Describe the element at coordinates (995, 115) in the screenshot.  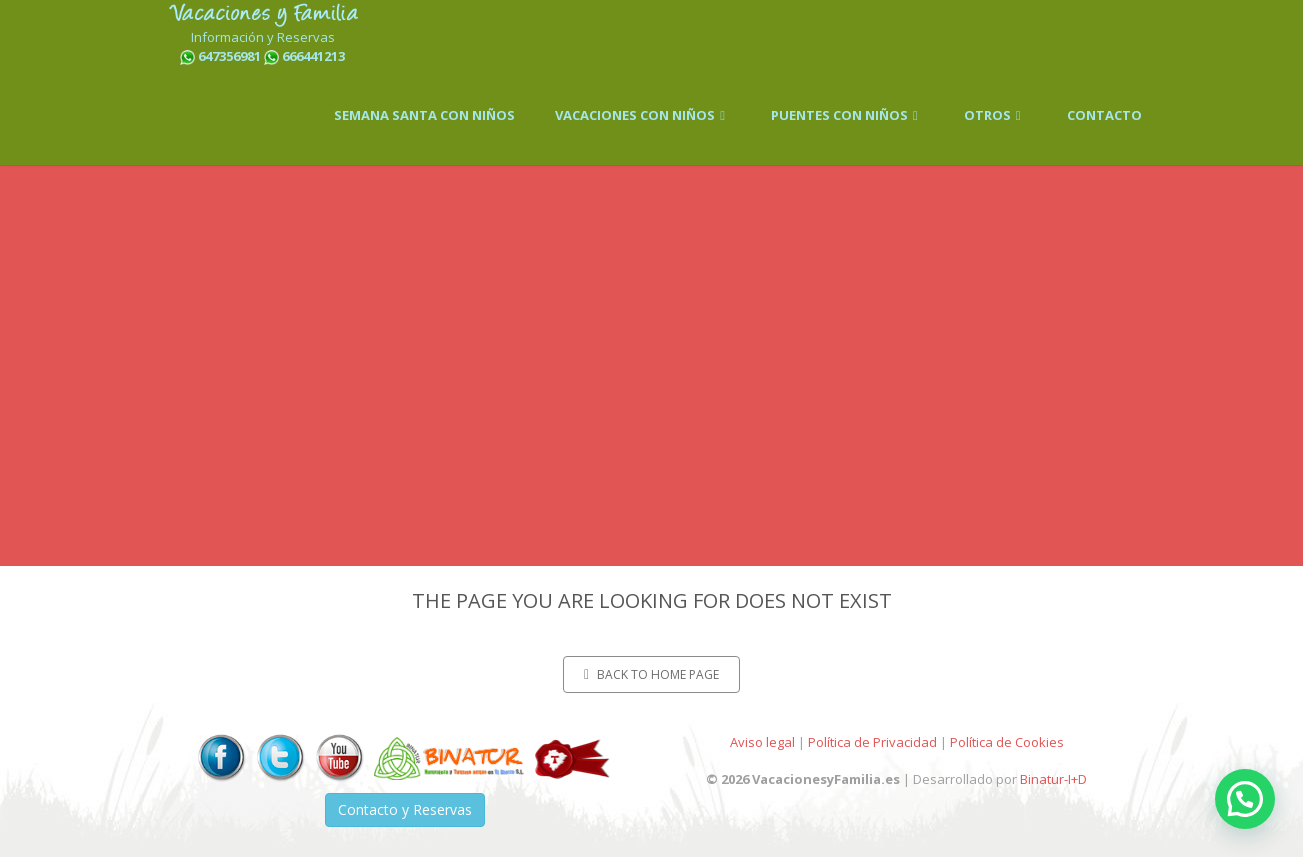
I see `OTROS` at that location.